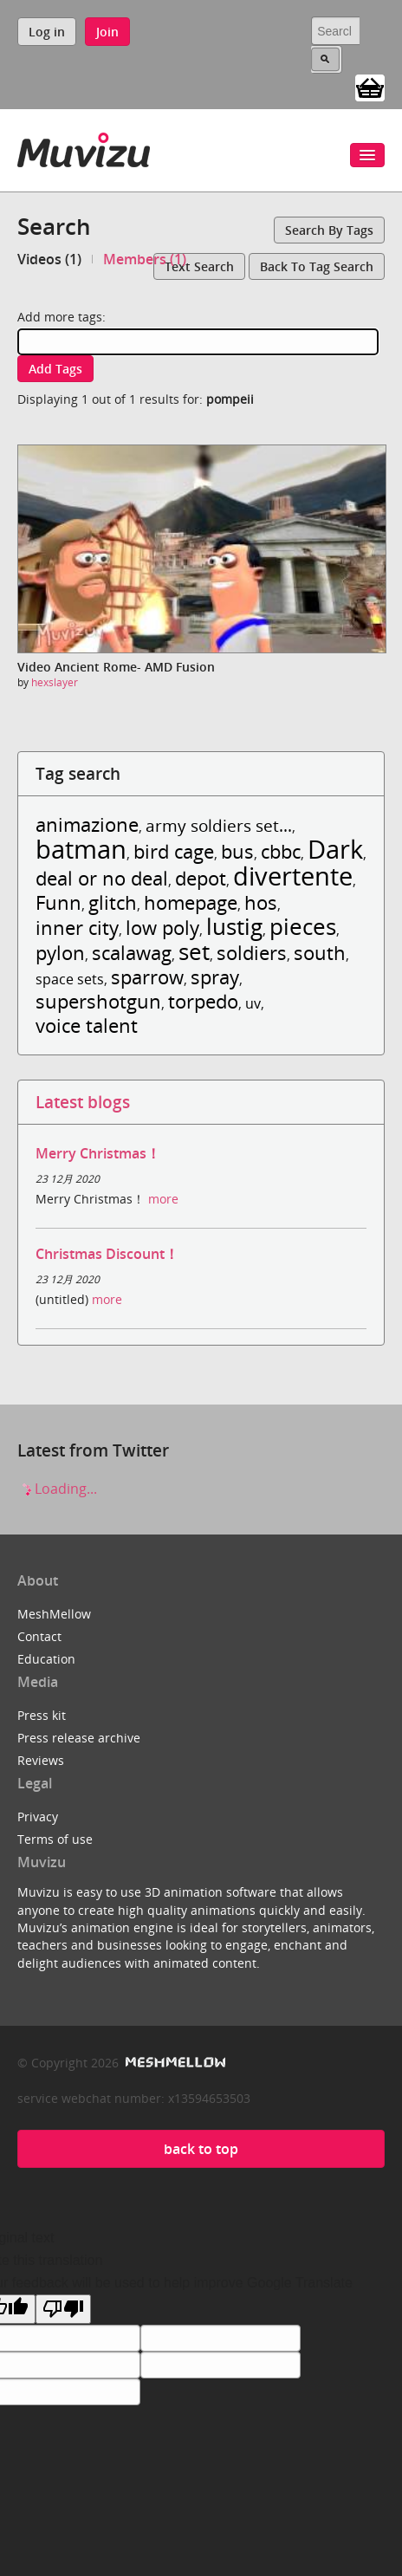 The height and width of the screenshot is (2576, 402). I want to click on deal or no deal, so click(102, 878).